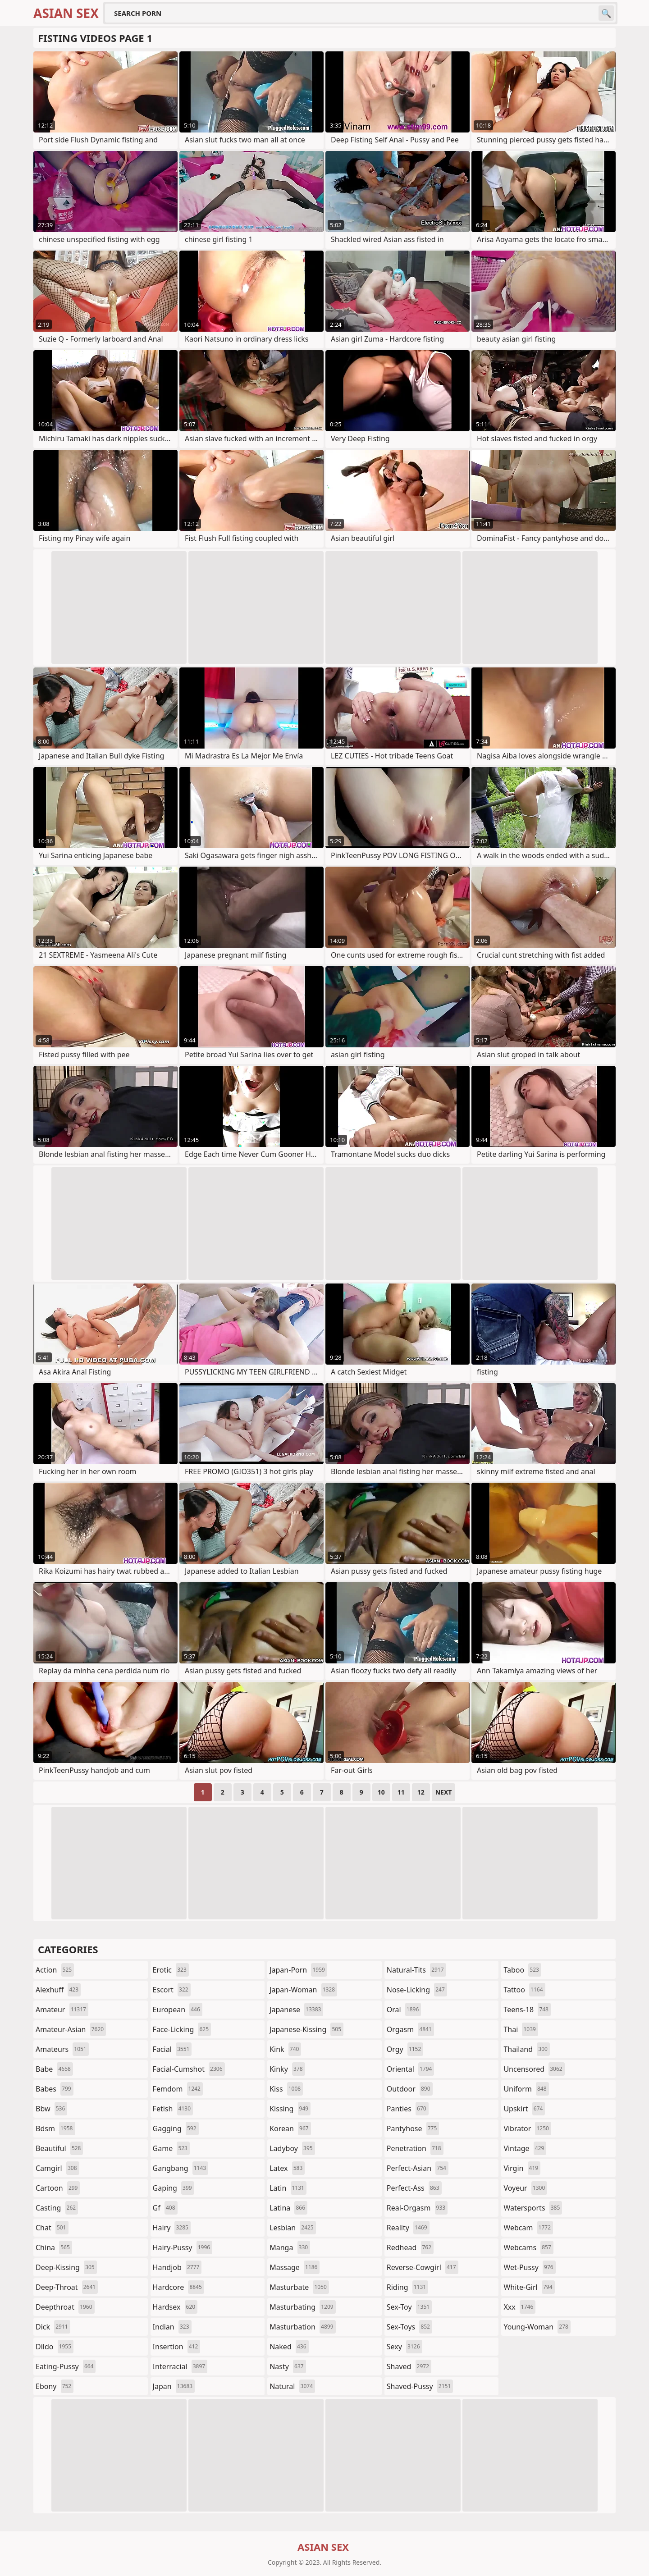 The height and width of the screenshot is (2576, 649). Describe the element at coordinates (289, 2346) in the screenshot. I see `naked` at that location.